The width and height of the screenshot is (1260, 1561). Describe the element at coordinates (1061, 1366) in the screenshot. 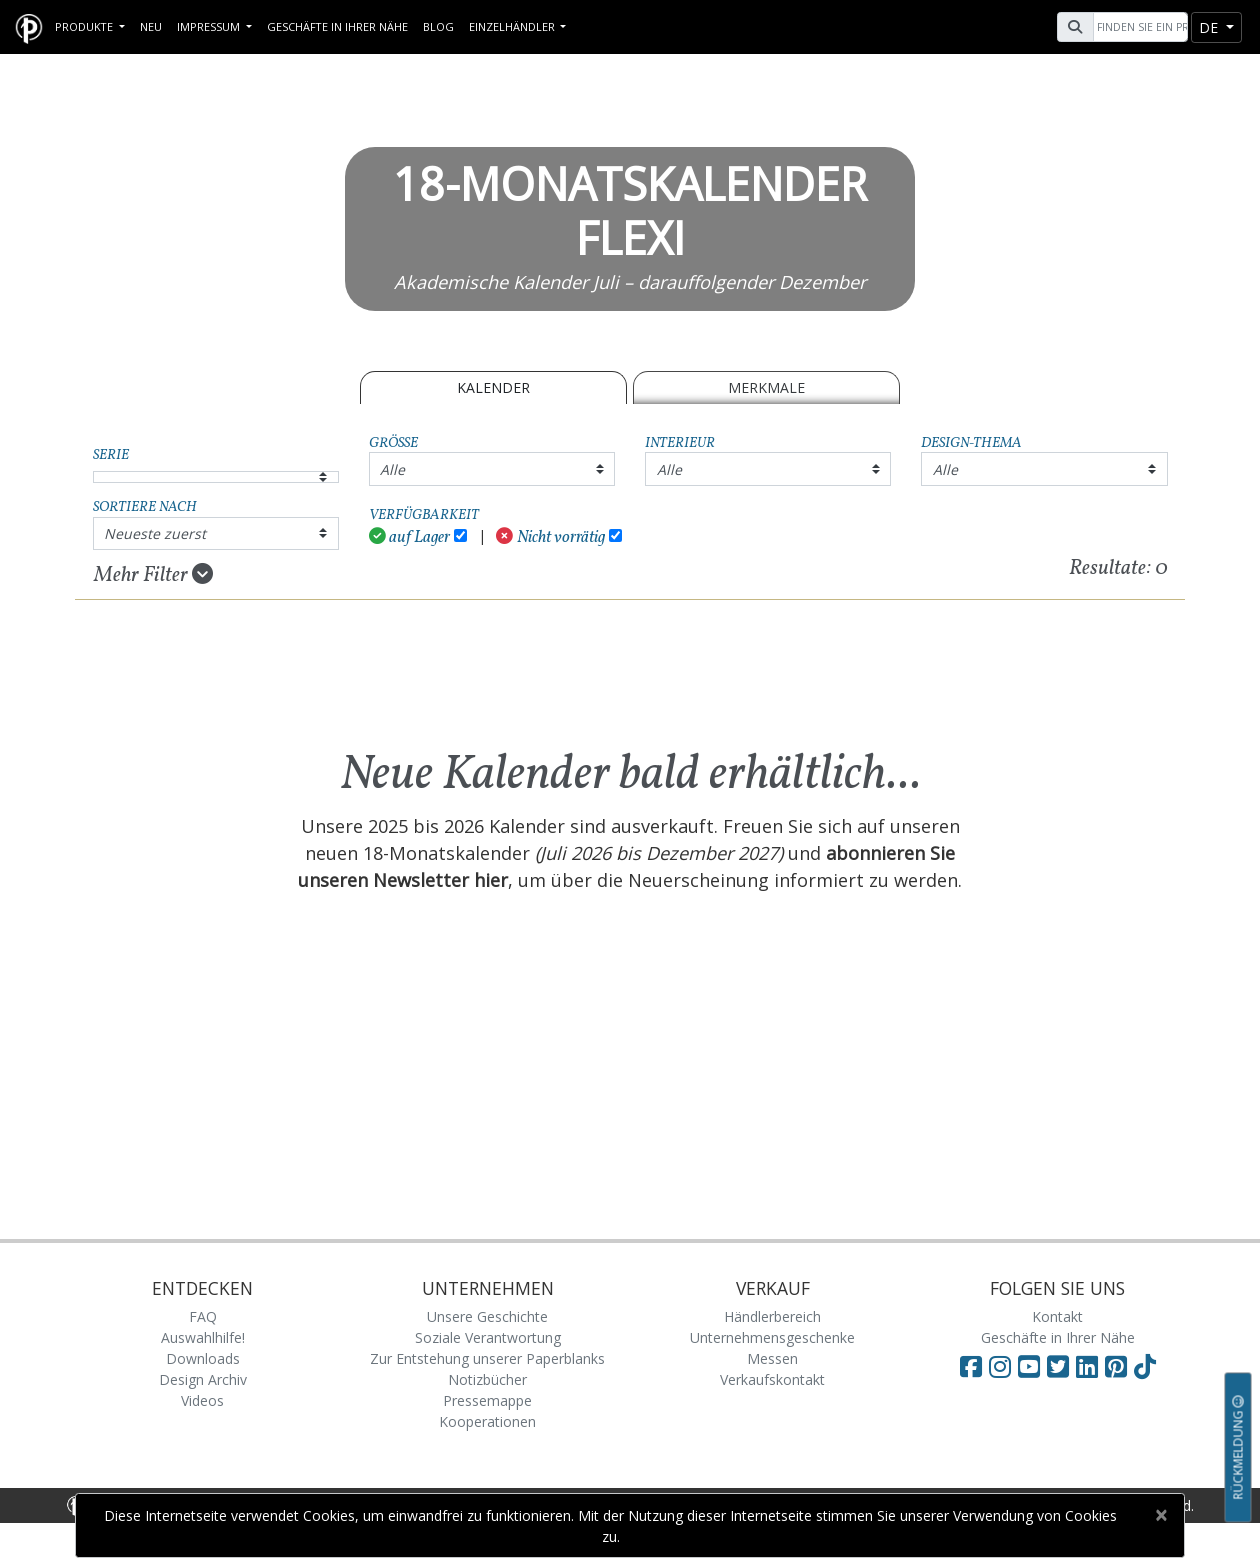

I see `[Visit Paperblanks on Twitter]` at that location.